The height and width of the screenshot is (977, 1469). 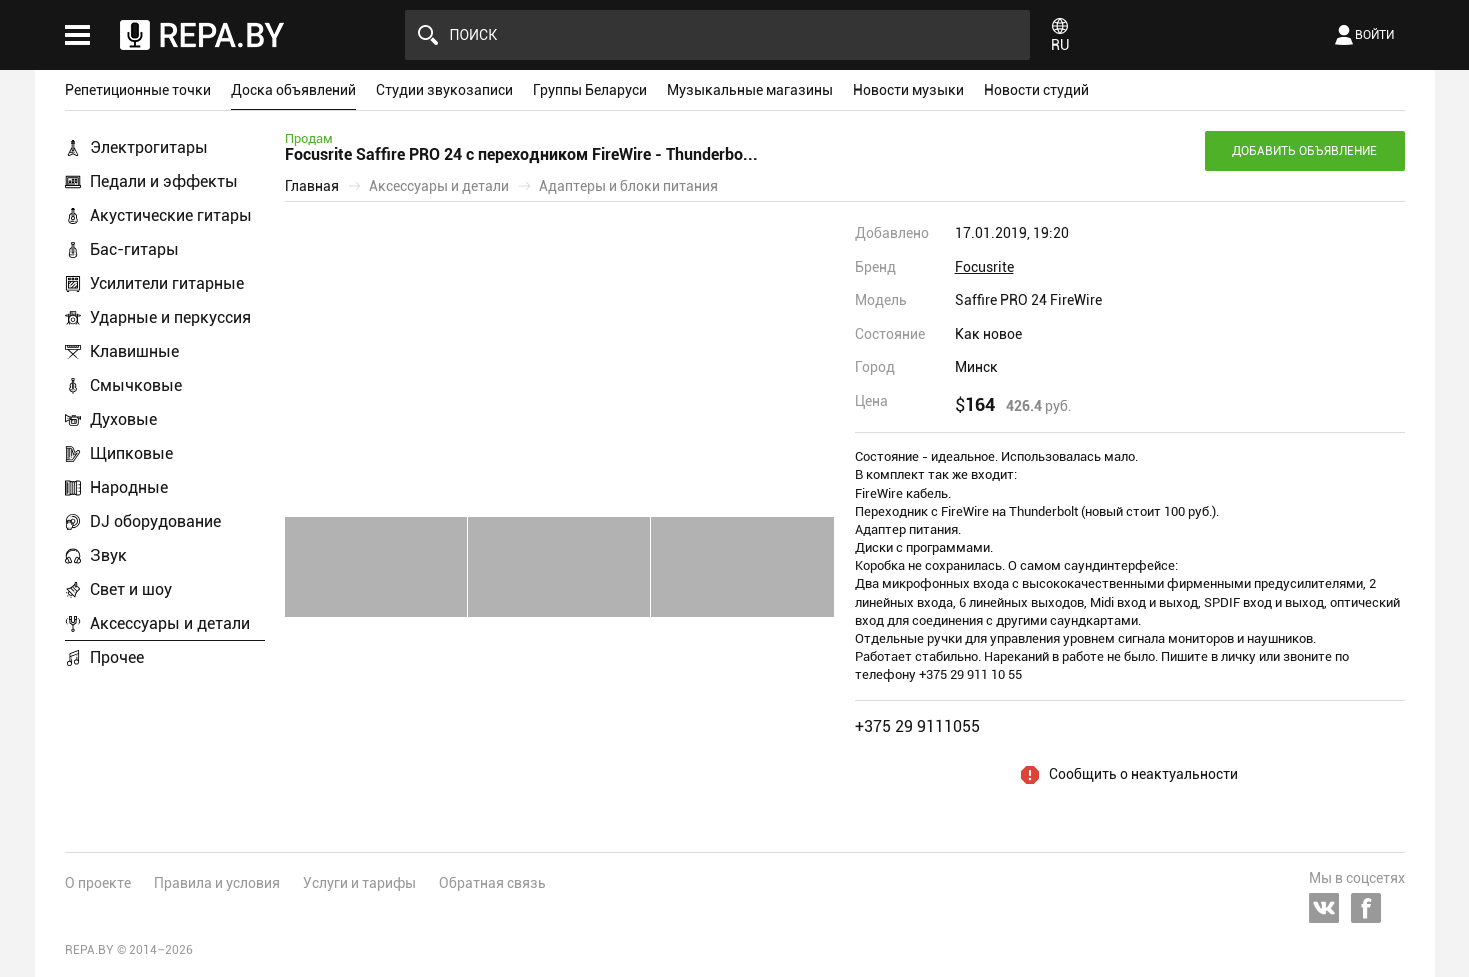 What do you see at coordinates (131, 453) in the screenshot?
I see `Щипковые` at bounding box center [131, 453].